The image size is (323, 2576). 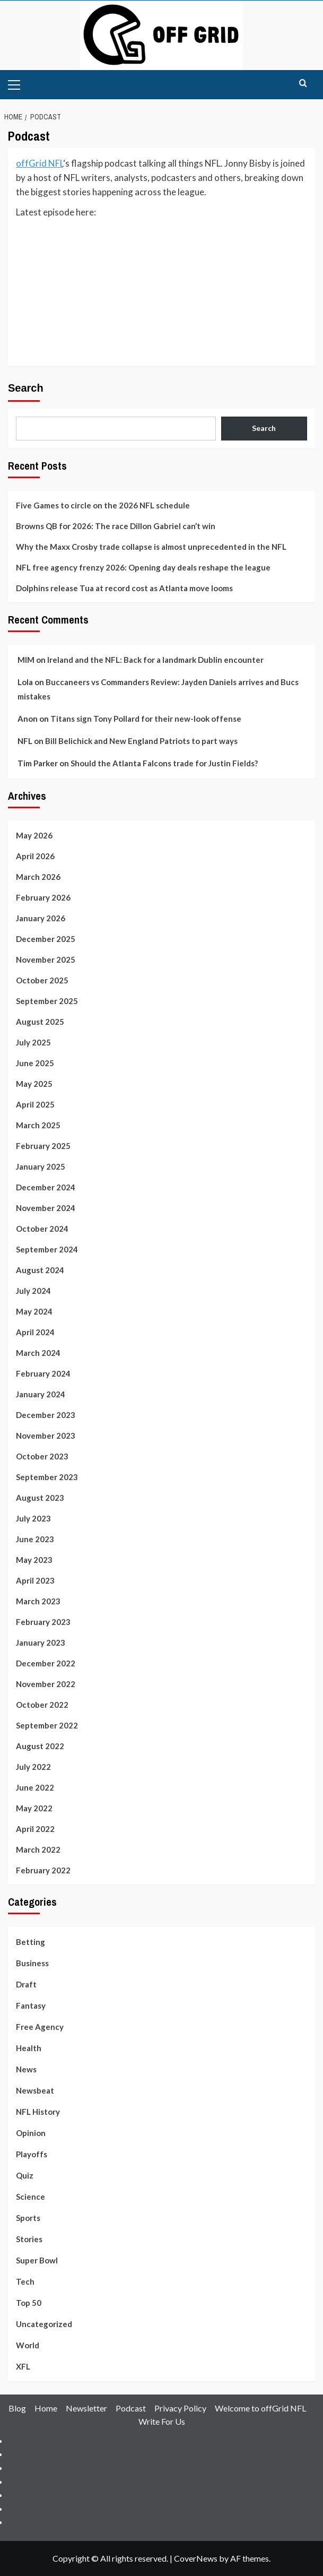 What do you see at coordinates (151, 546) in the screenshot?
I see `Why the Maxx Crosby trade collapse is almost unprecedented in the NFL` at bounding box center [151, 546].